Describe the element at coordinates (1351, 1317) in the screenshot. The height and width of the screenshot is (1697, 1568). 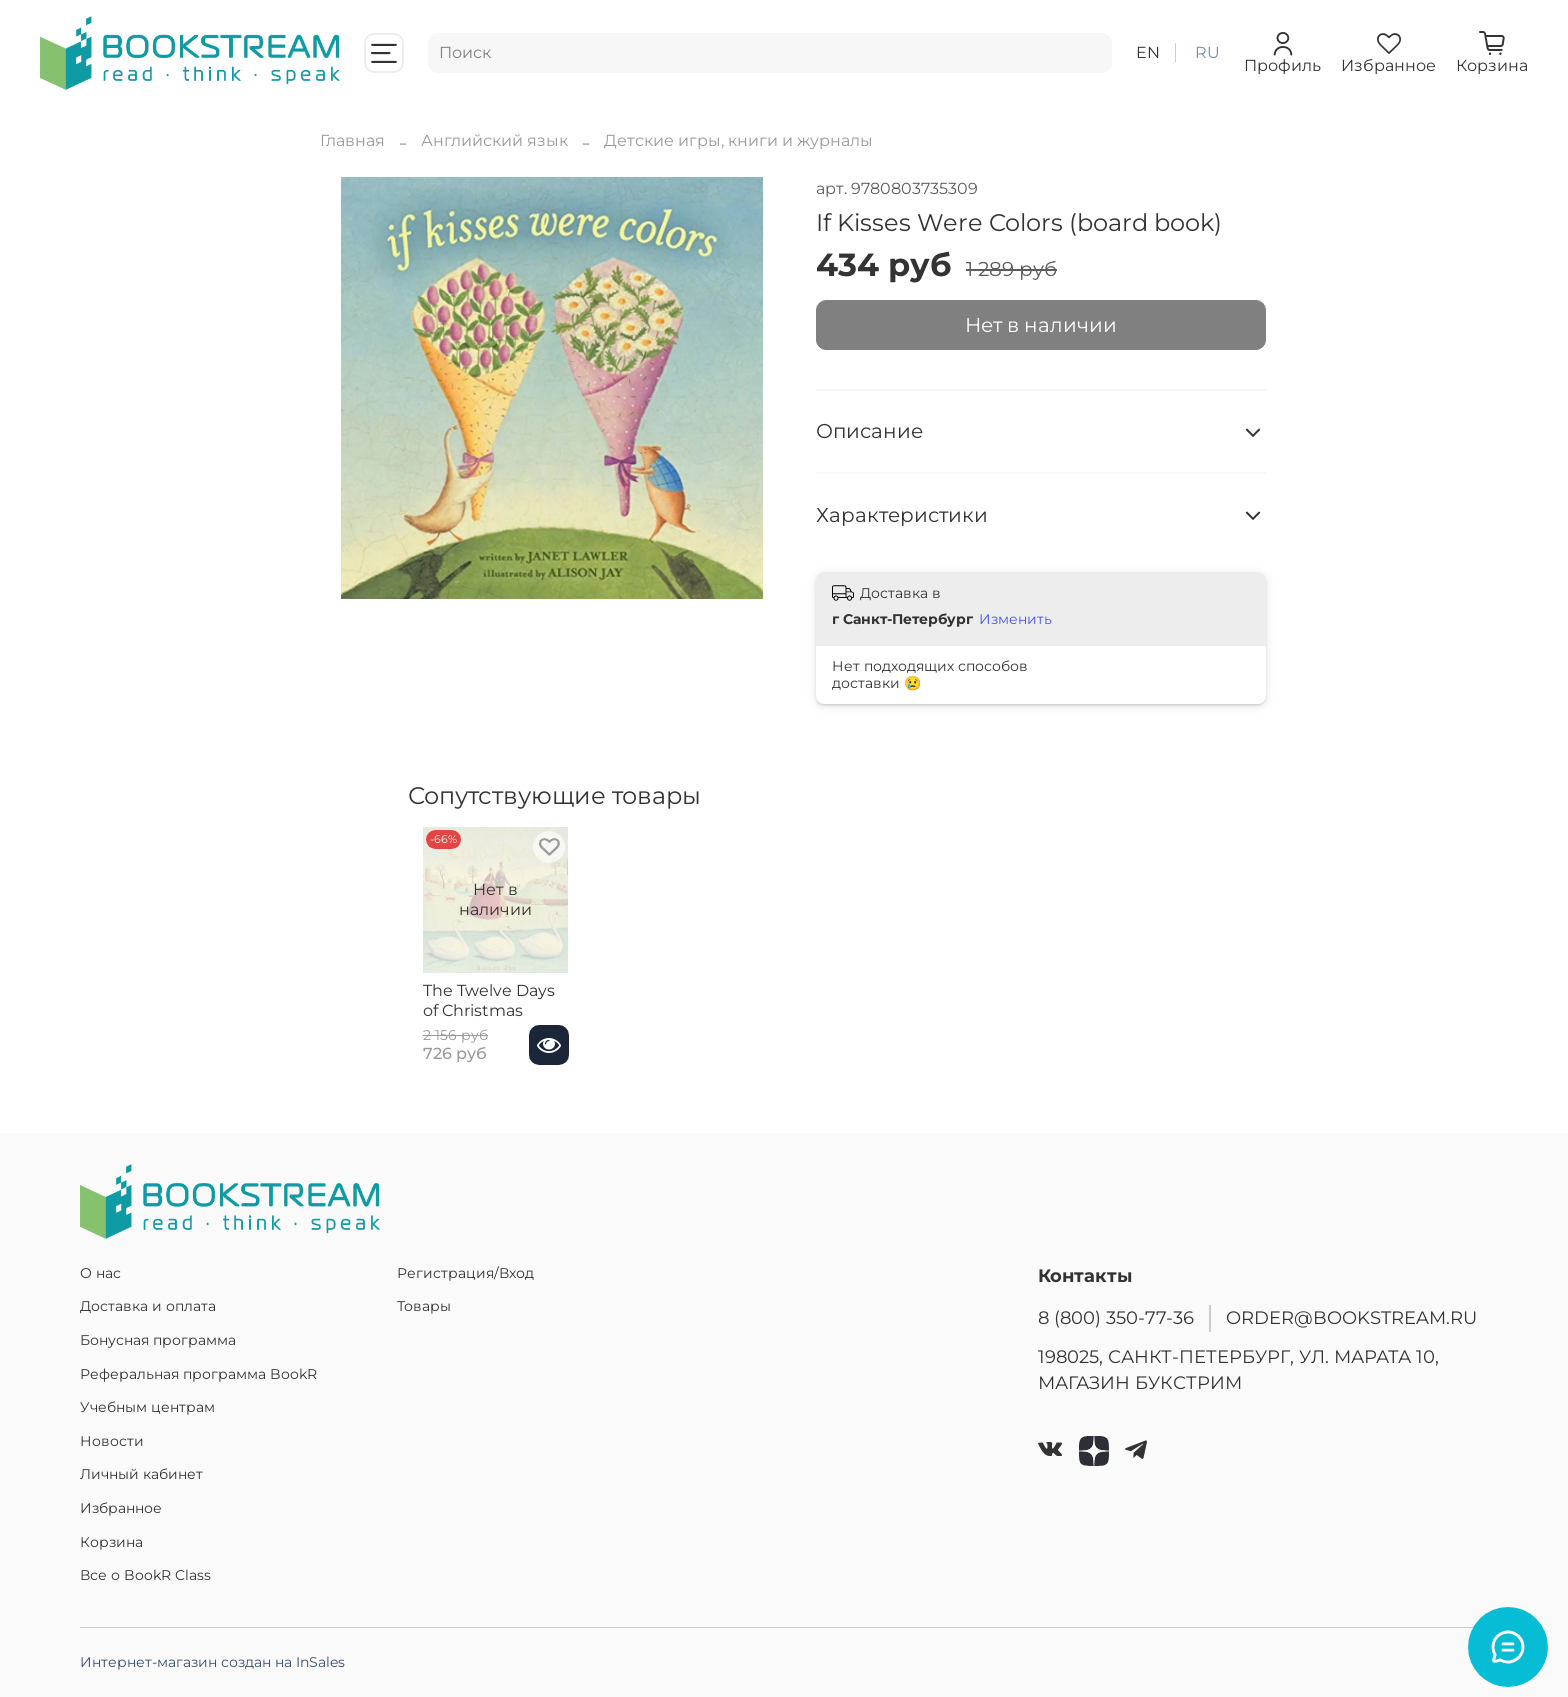
I see `ORDER@BOOKSTREAM.RU` at that location.